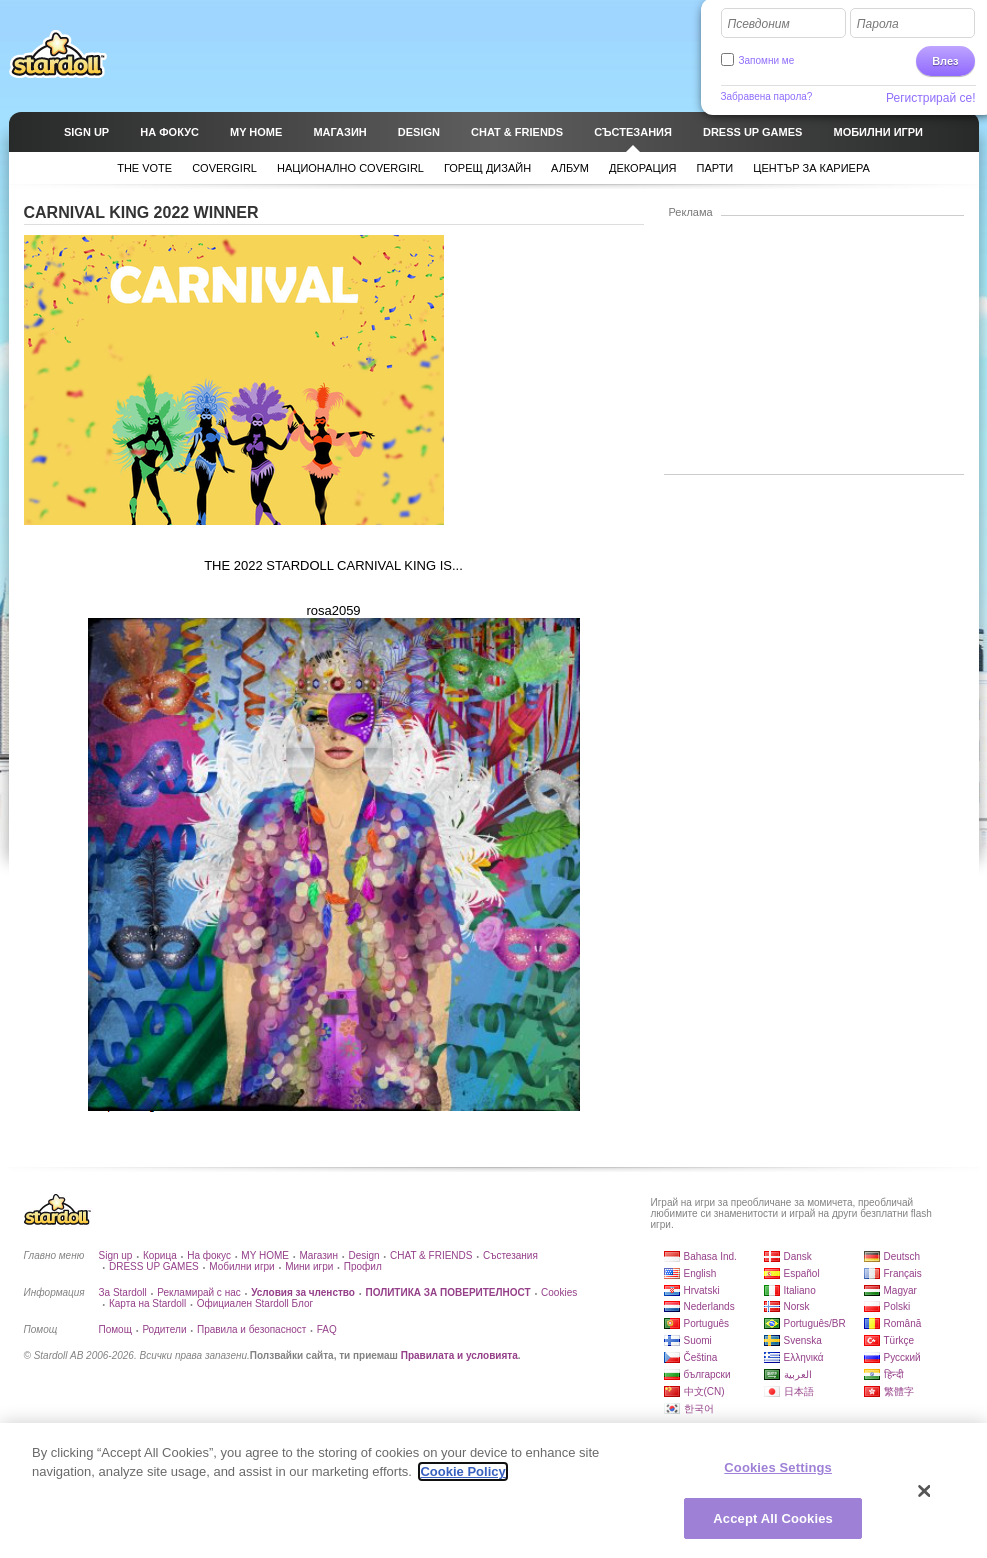  What do you see at coordinates (945, 61) in the screenshot?
I see `Влез` at bounding box center [945, 61].